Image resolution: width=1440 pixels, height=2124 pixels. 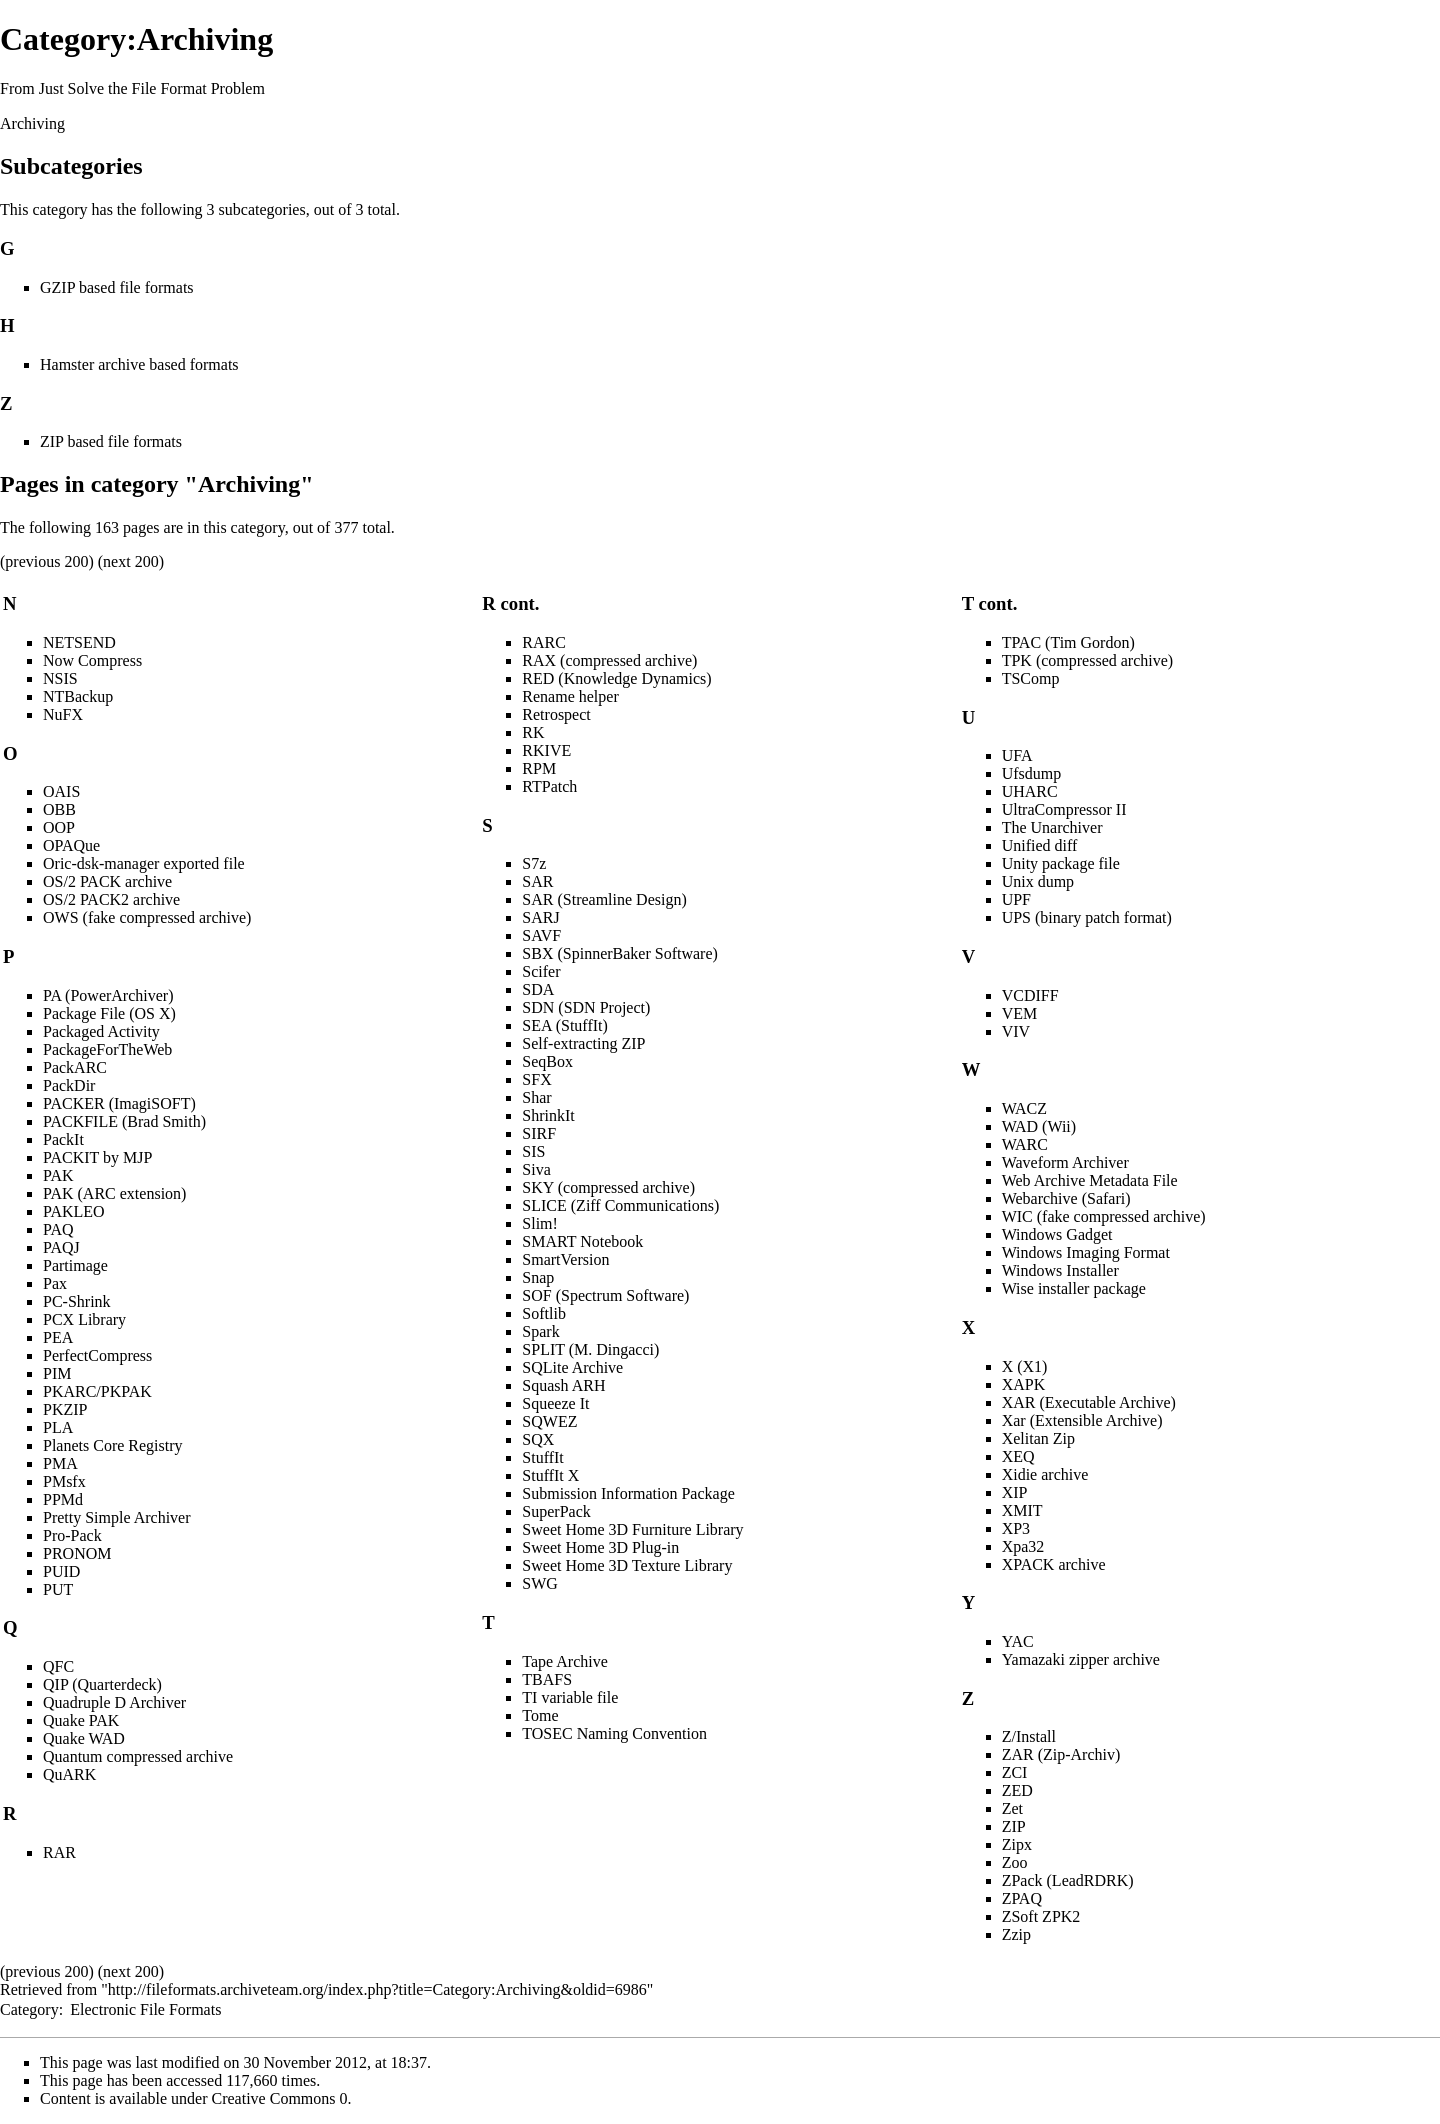 I want to click on PAK, so click(x=58, y=1175).